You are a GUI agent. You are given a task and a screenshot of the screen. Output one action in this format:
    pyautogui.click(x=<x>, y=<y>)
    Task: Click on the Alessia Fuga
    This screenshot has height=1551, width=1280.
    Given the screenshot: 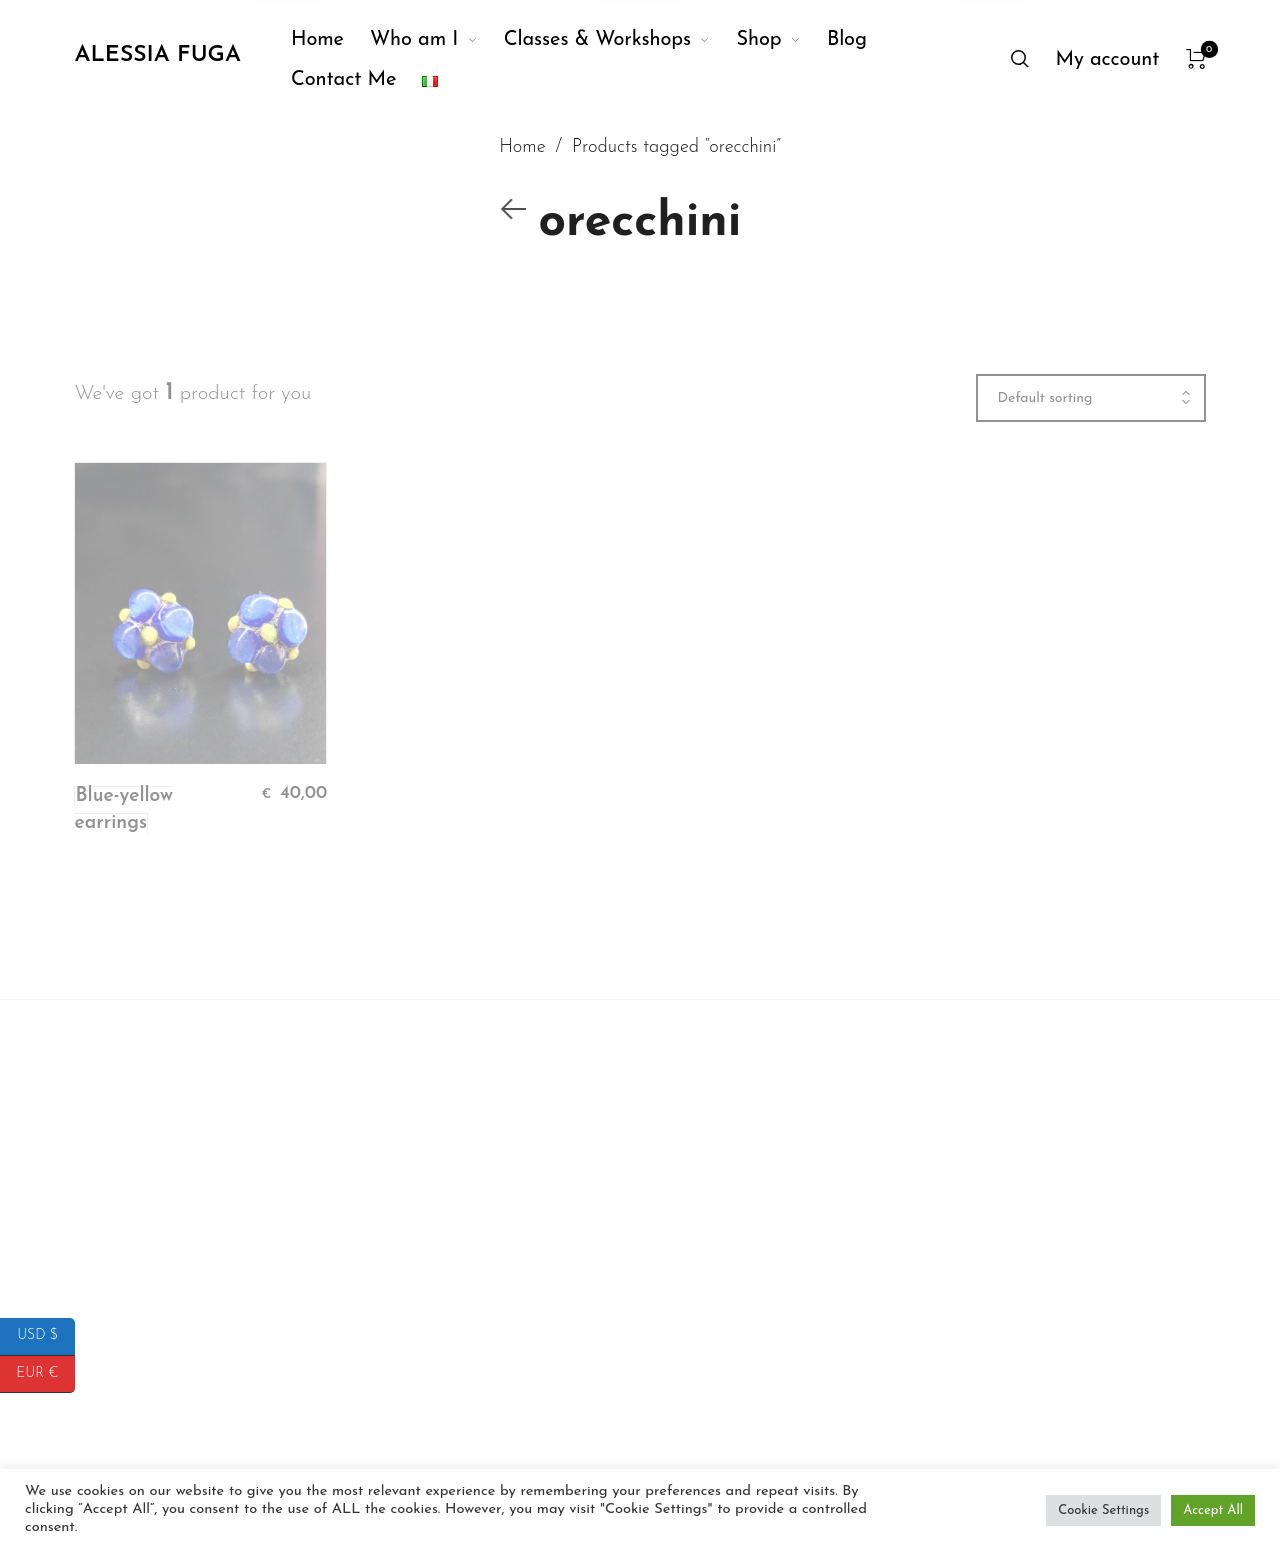 What is the action you would take?
    pyautogui.click(x=157, y=55)
    